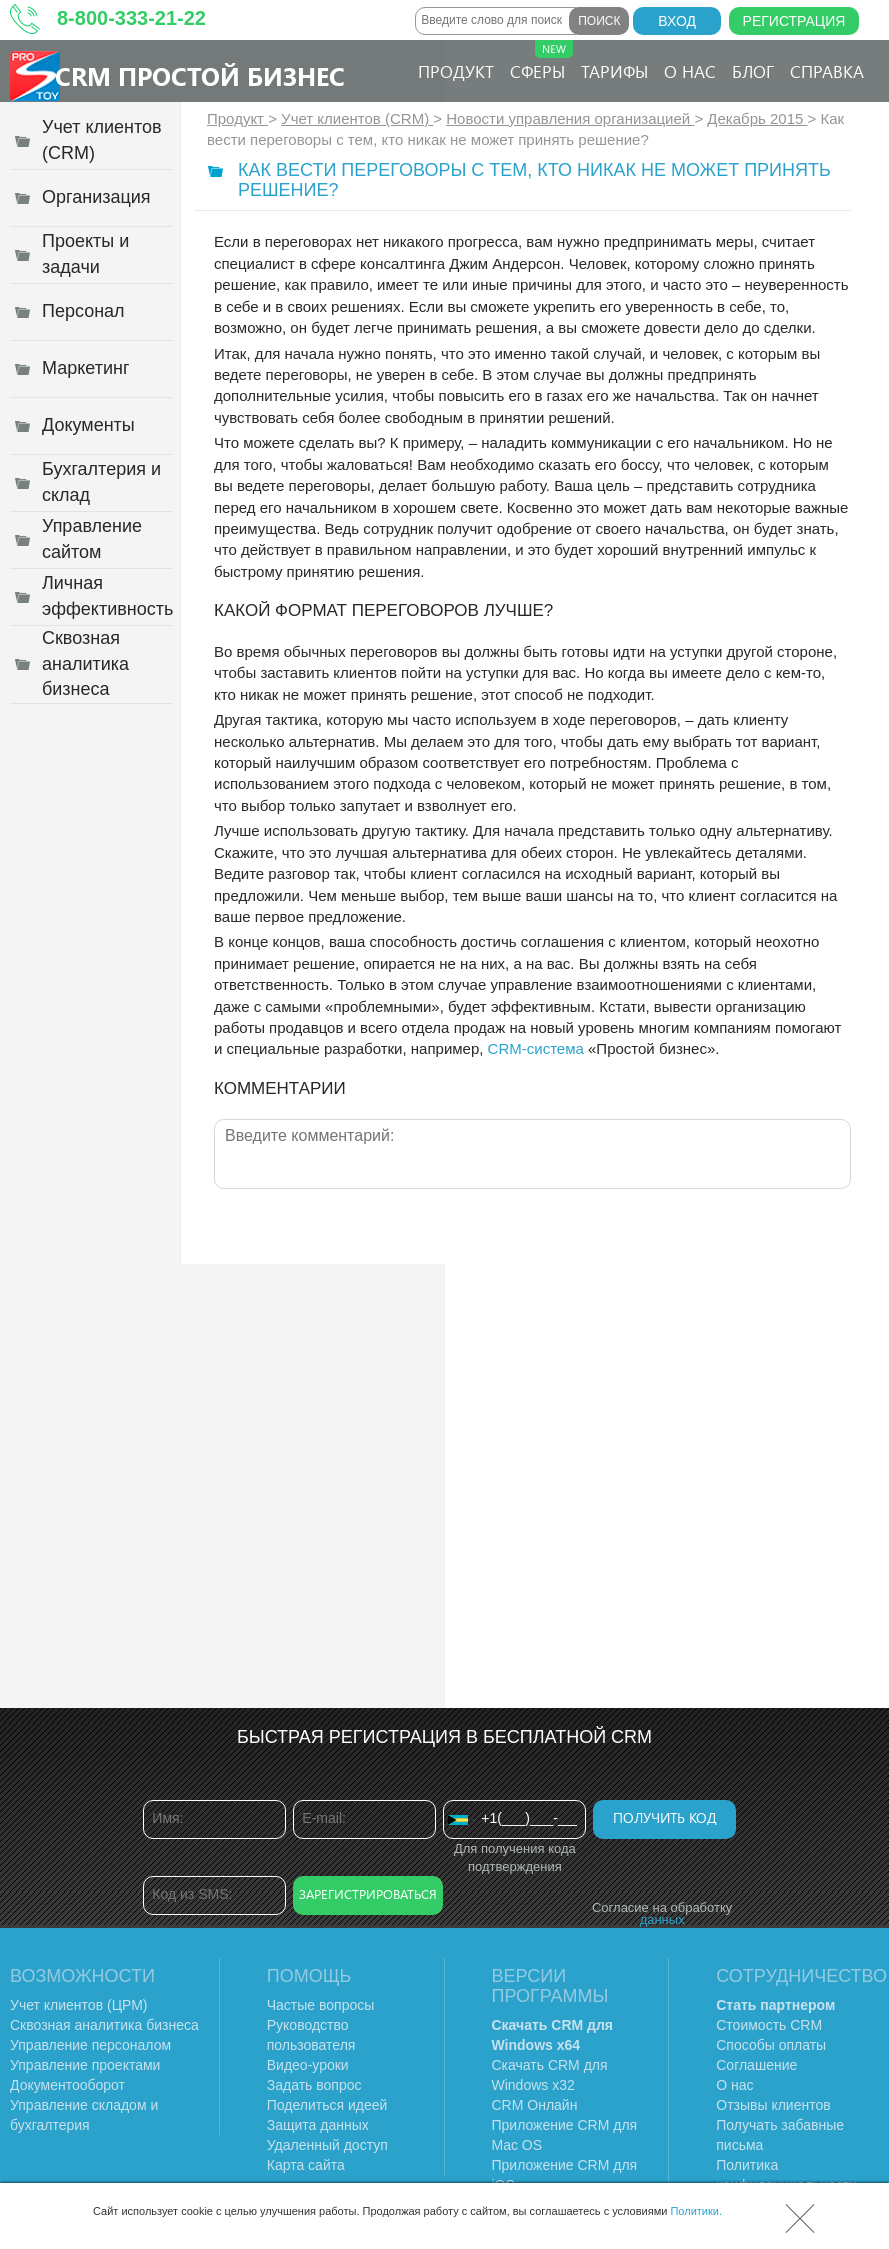 The width and height of the screenshot is (889, 2249). What do you see at coordinates (535, 2105) in the screenshot?
I see `CRM Онлайн` at bounding box center [535, 2105].